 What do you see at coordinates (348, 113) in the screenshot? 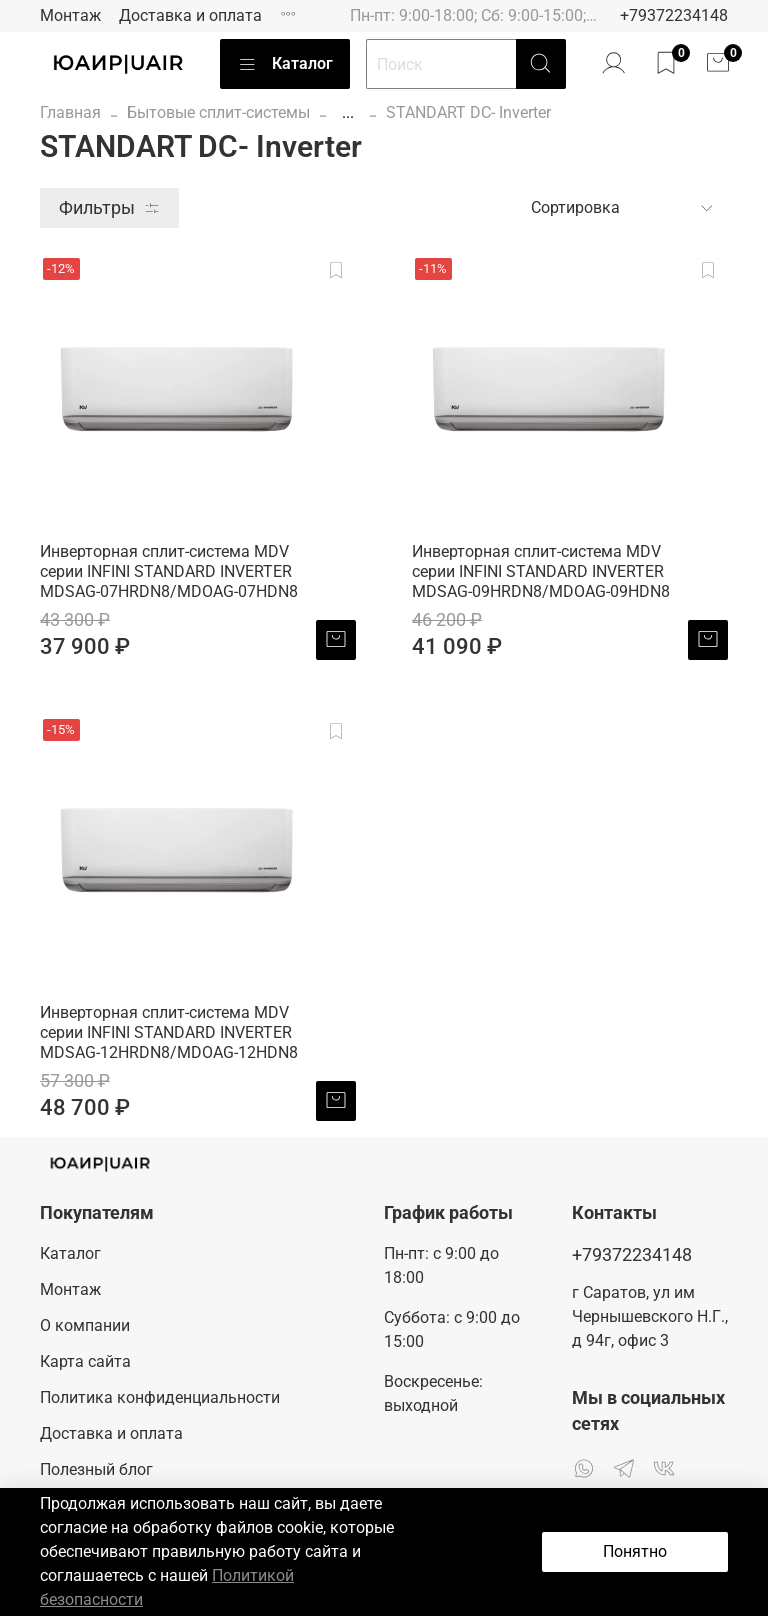
I see `...` at bounding box center [348, 113].